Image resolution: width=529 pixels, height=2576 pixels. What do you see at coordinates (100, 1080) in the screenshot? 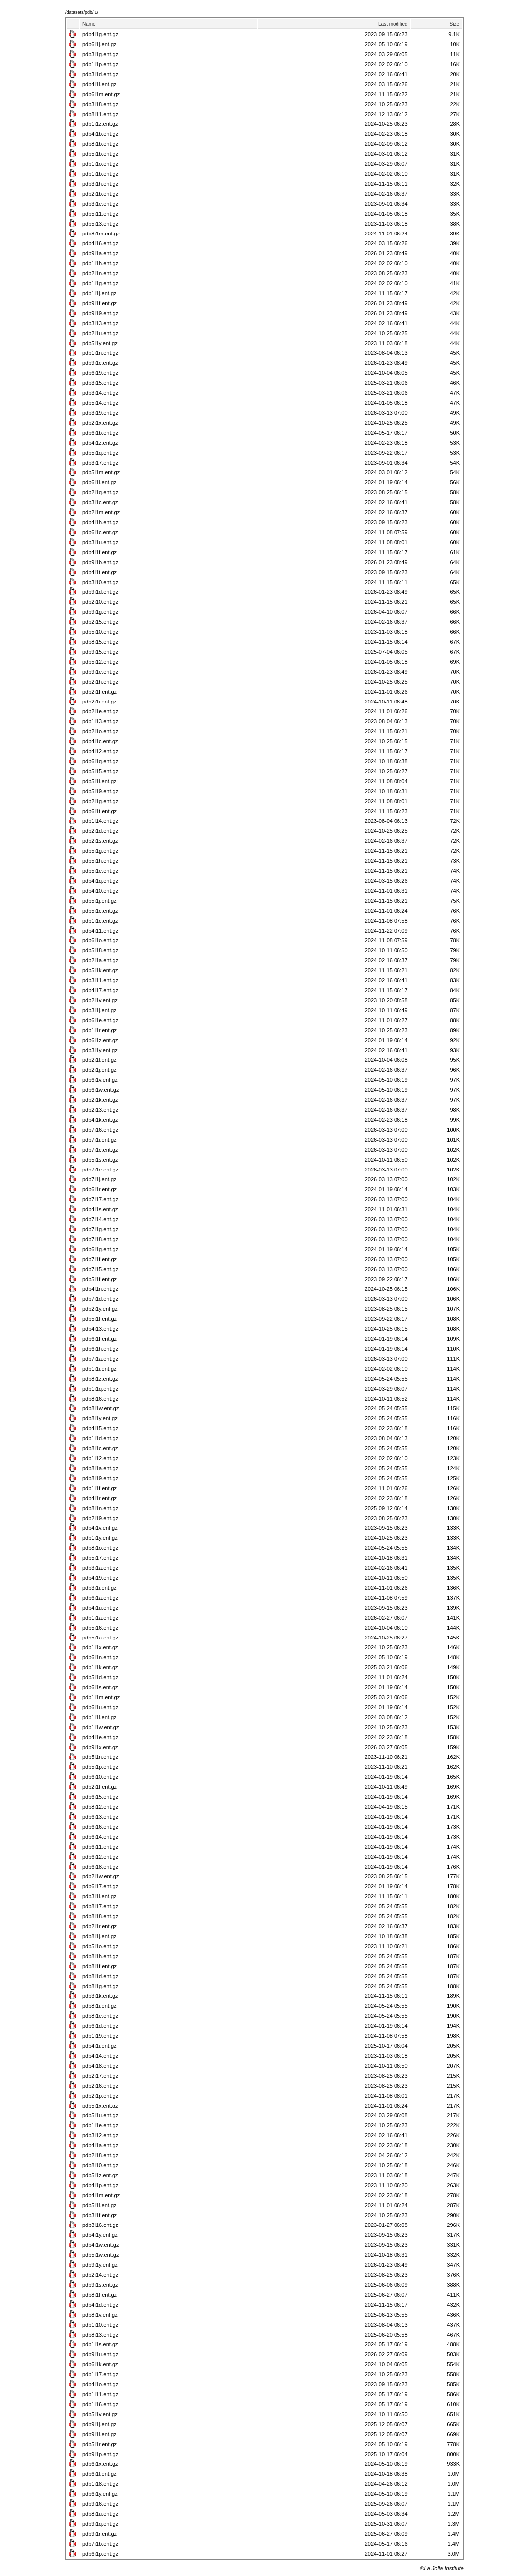
I see `pdb6i1v.ent.gz` at bounding box center [100, 1080].